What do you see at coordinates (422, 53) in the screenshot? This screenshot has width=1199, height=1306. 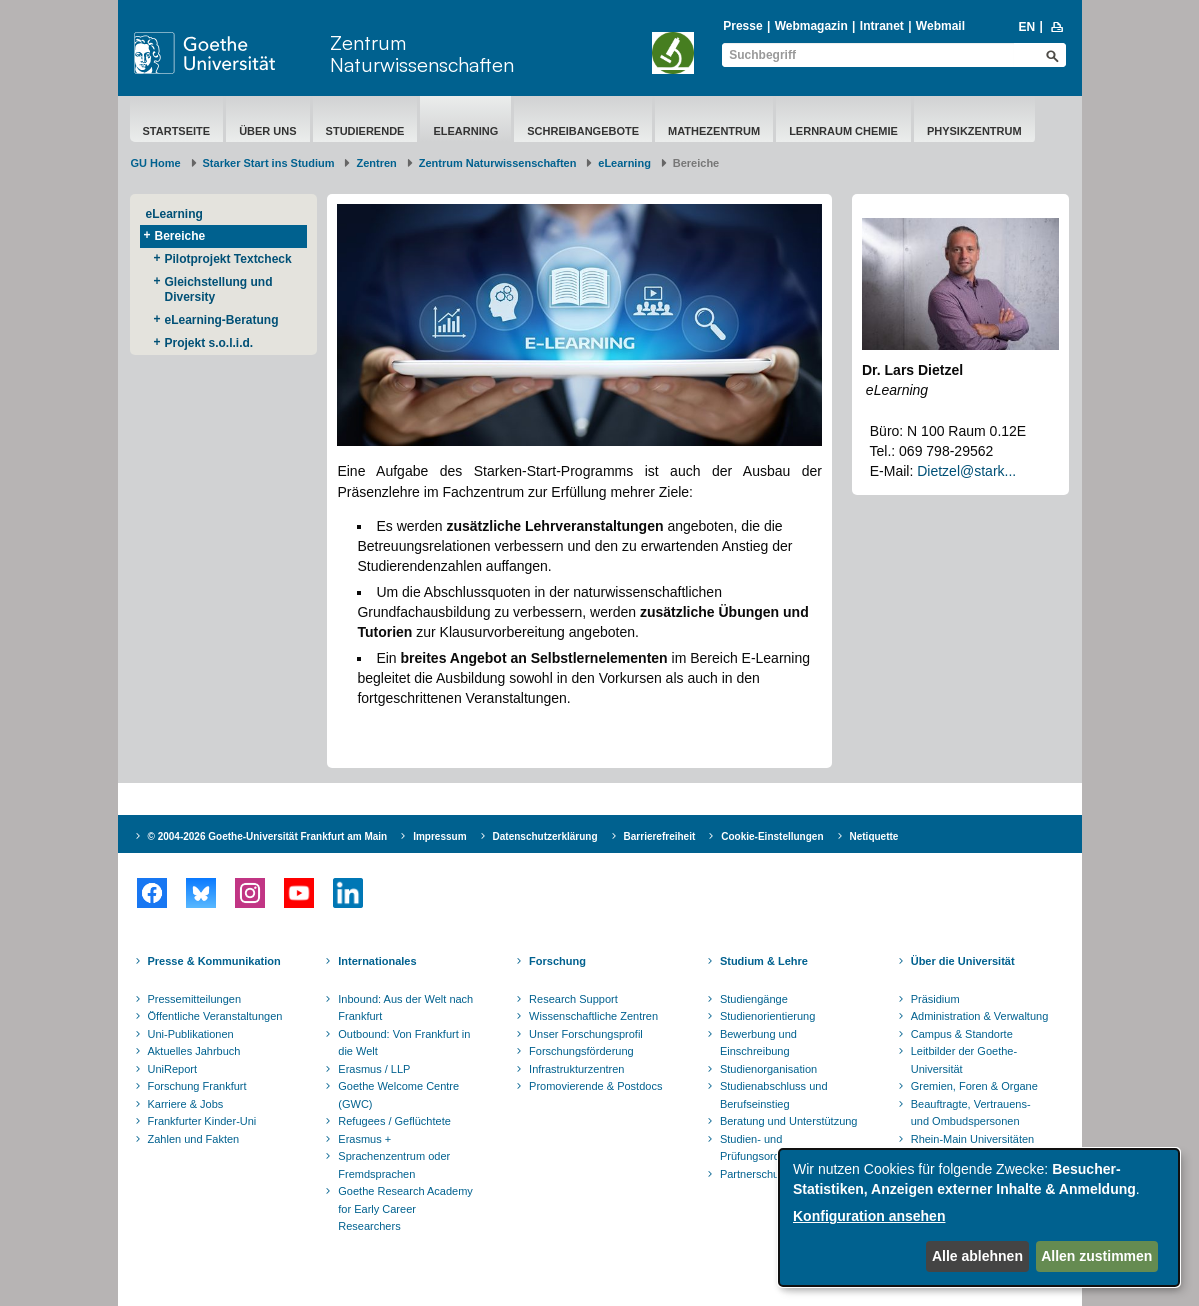 I see `Zentrum Naturwissenschaften` at bounding box center [422, 53].